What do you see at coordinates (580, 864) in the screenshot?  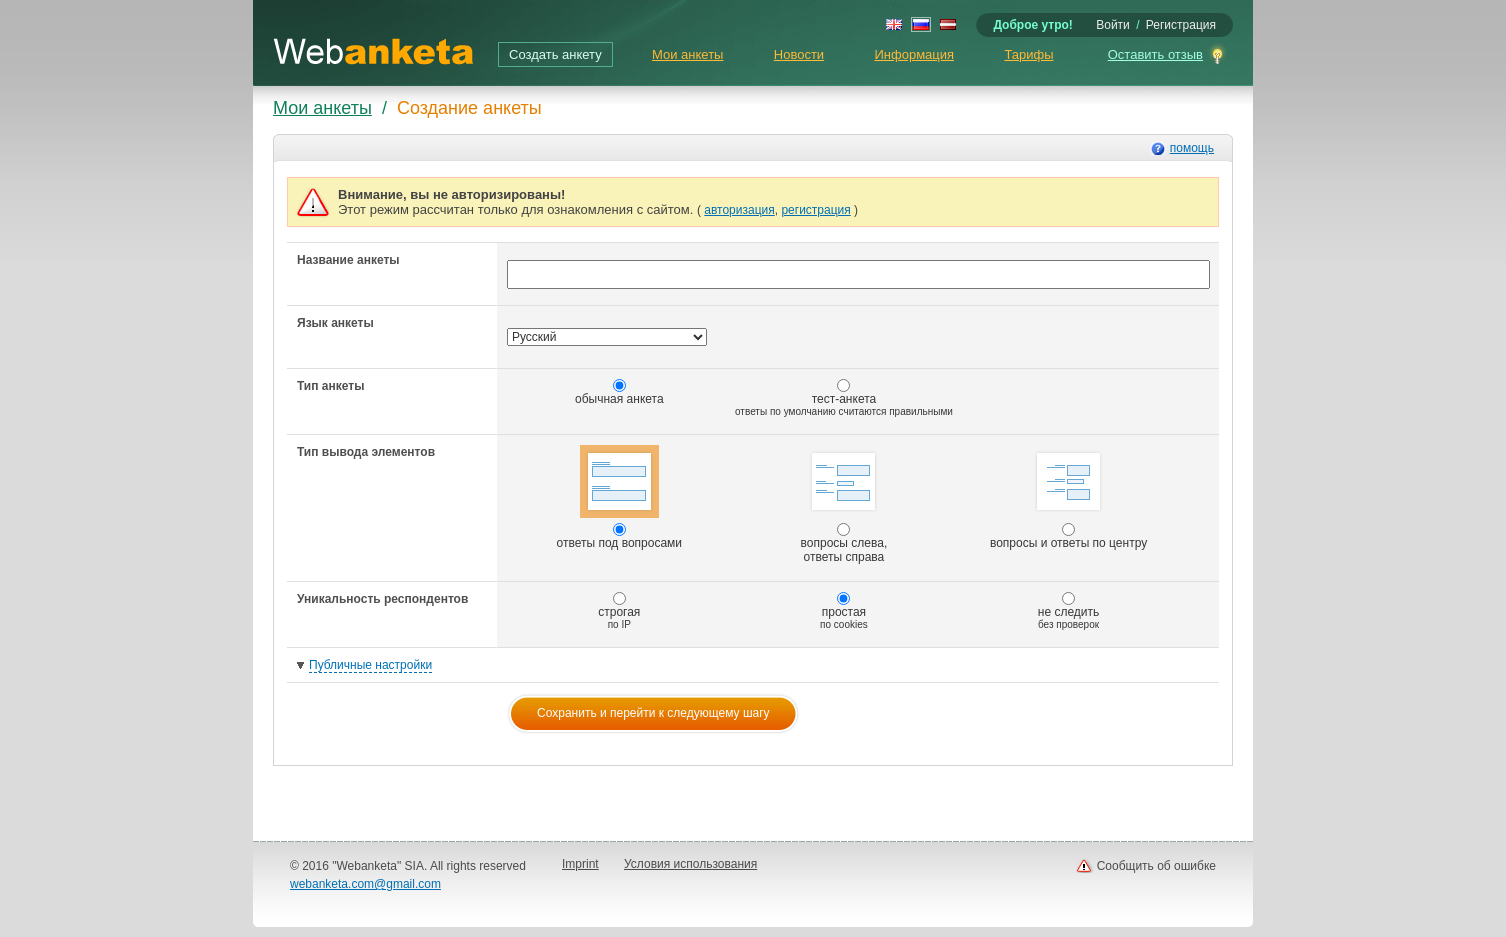 I see `Imprint` at bounding box center [580, 864].